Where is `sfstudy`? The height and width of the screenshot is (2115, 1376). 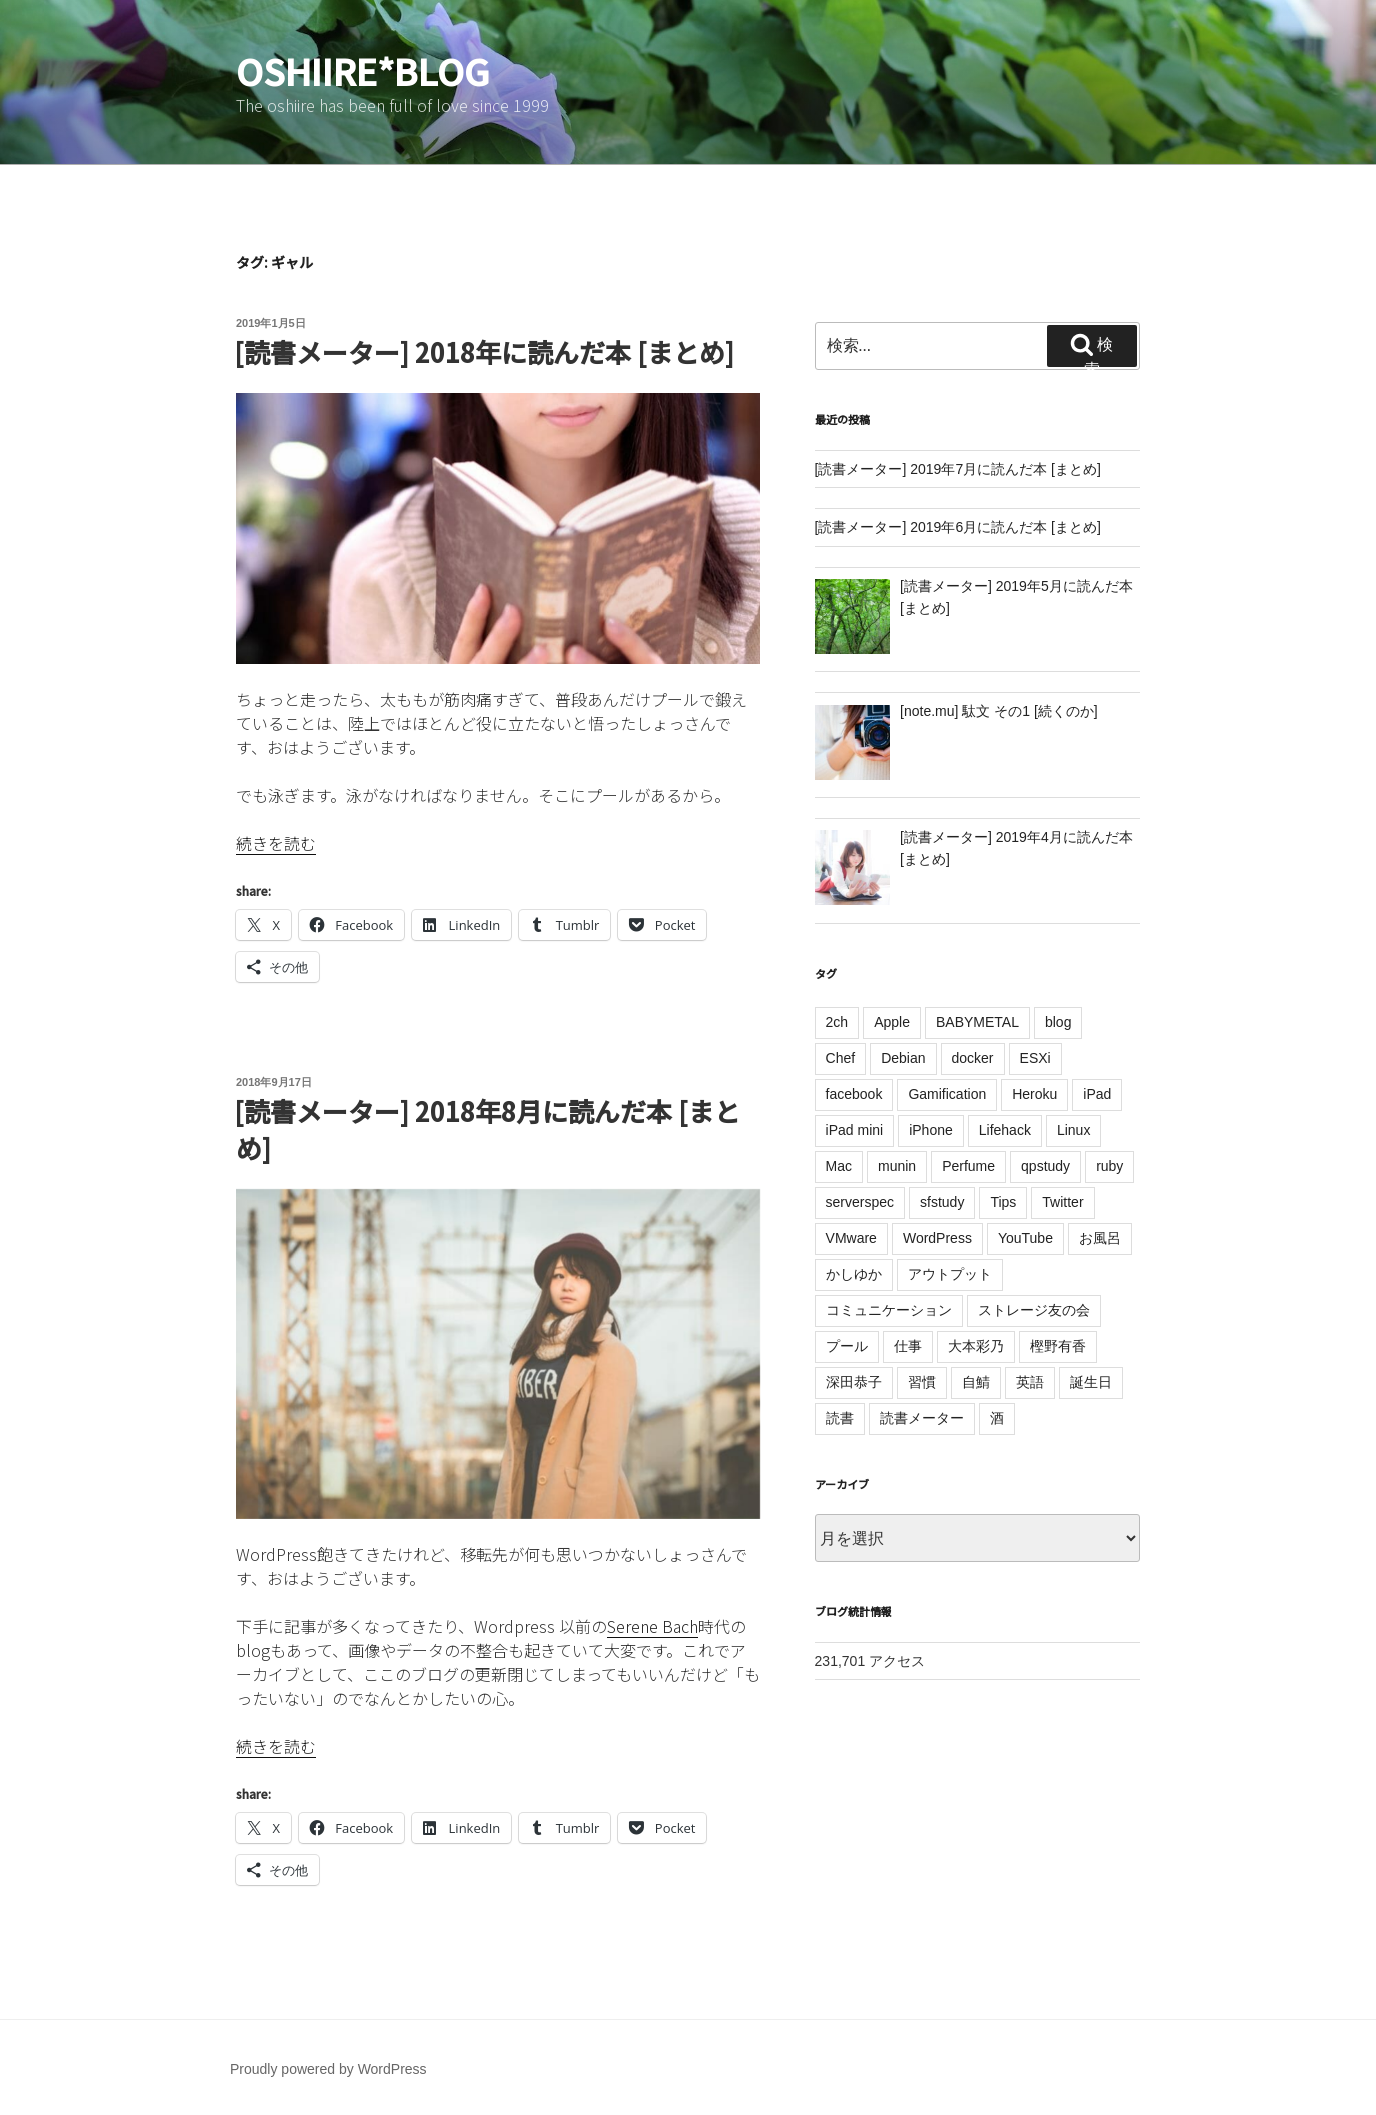 sfstudy is located at coordinates (942, 1202).